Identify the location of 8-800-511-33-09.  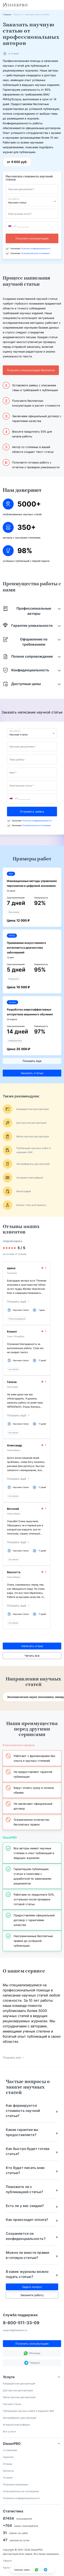
(21, 2323).